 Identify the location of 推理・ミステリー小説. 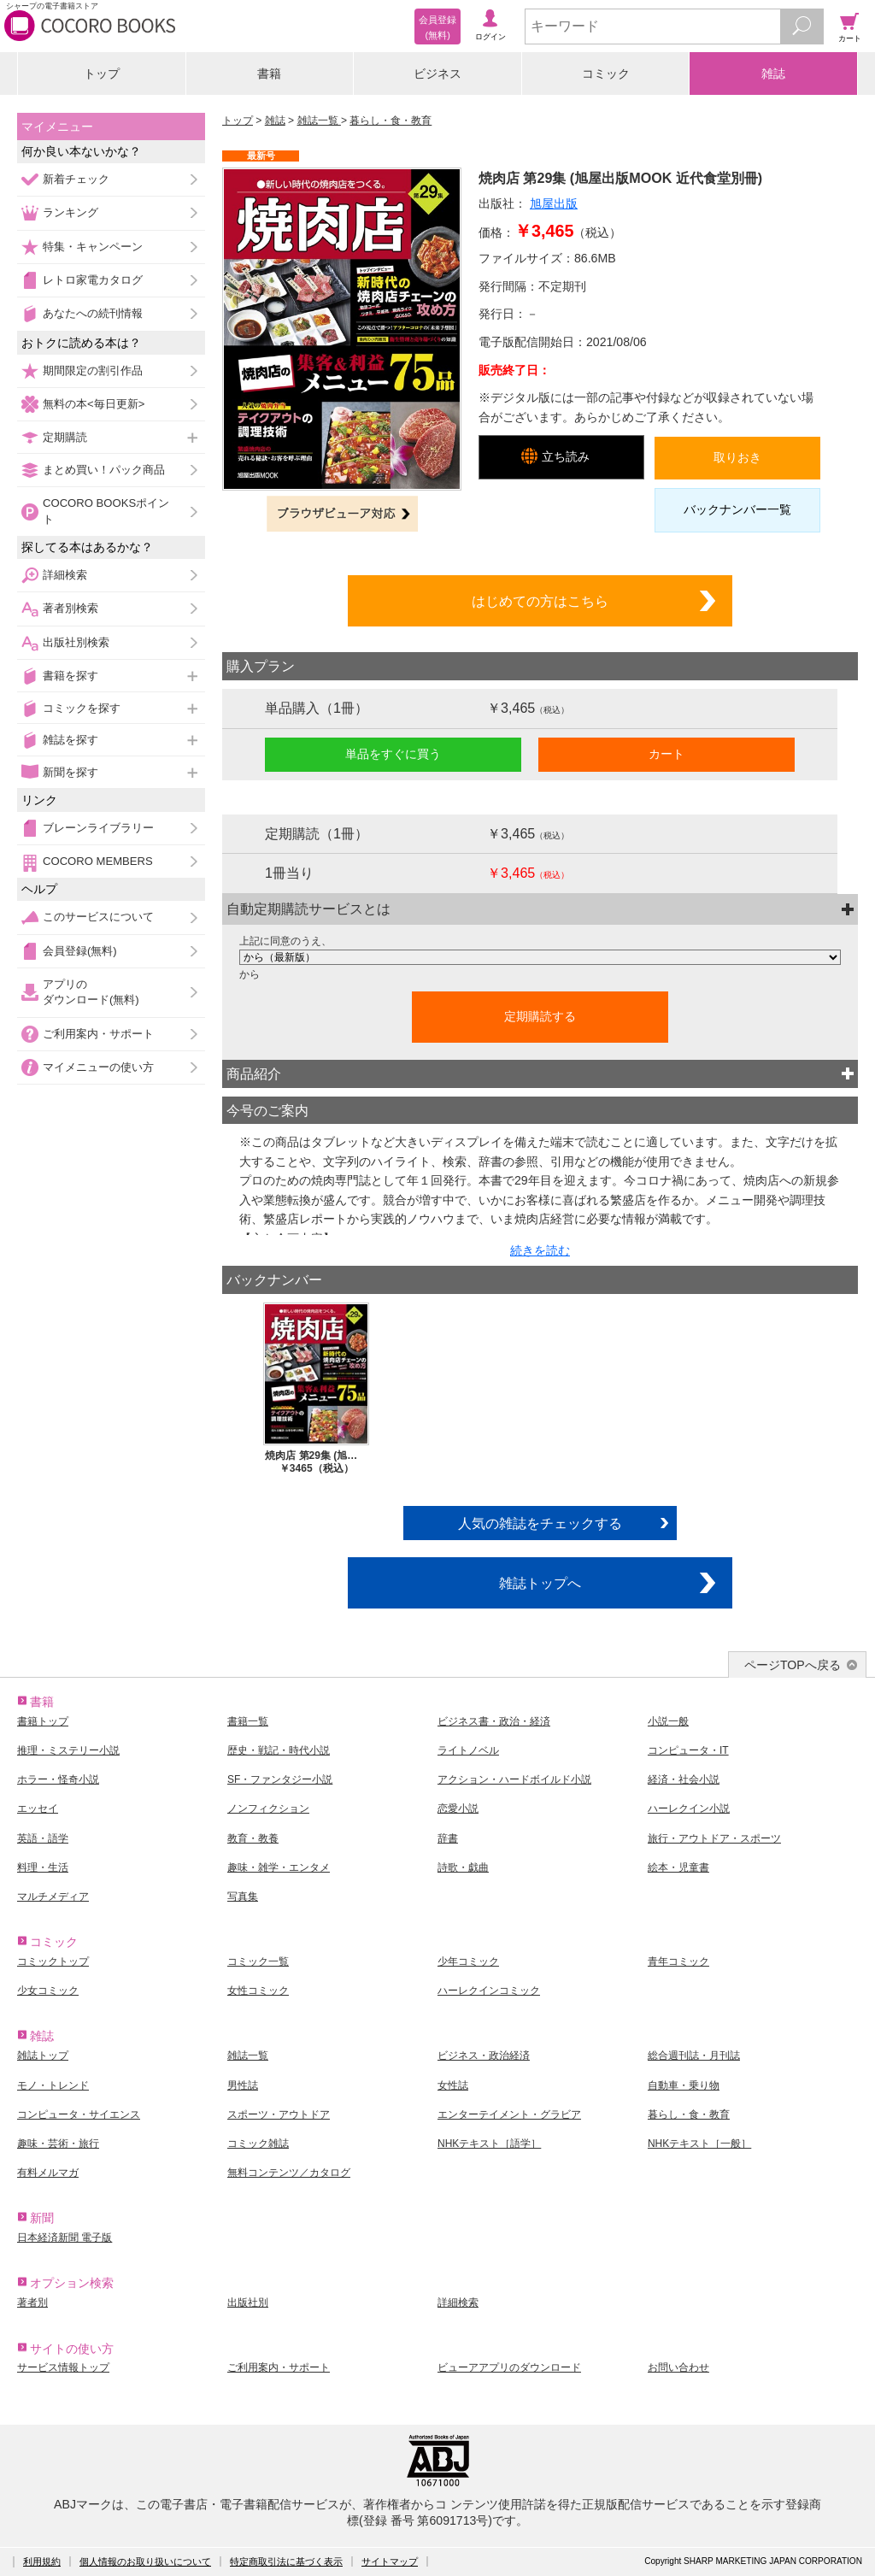
(68, 1750).